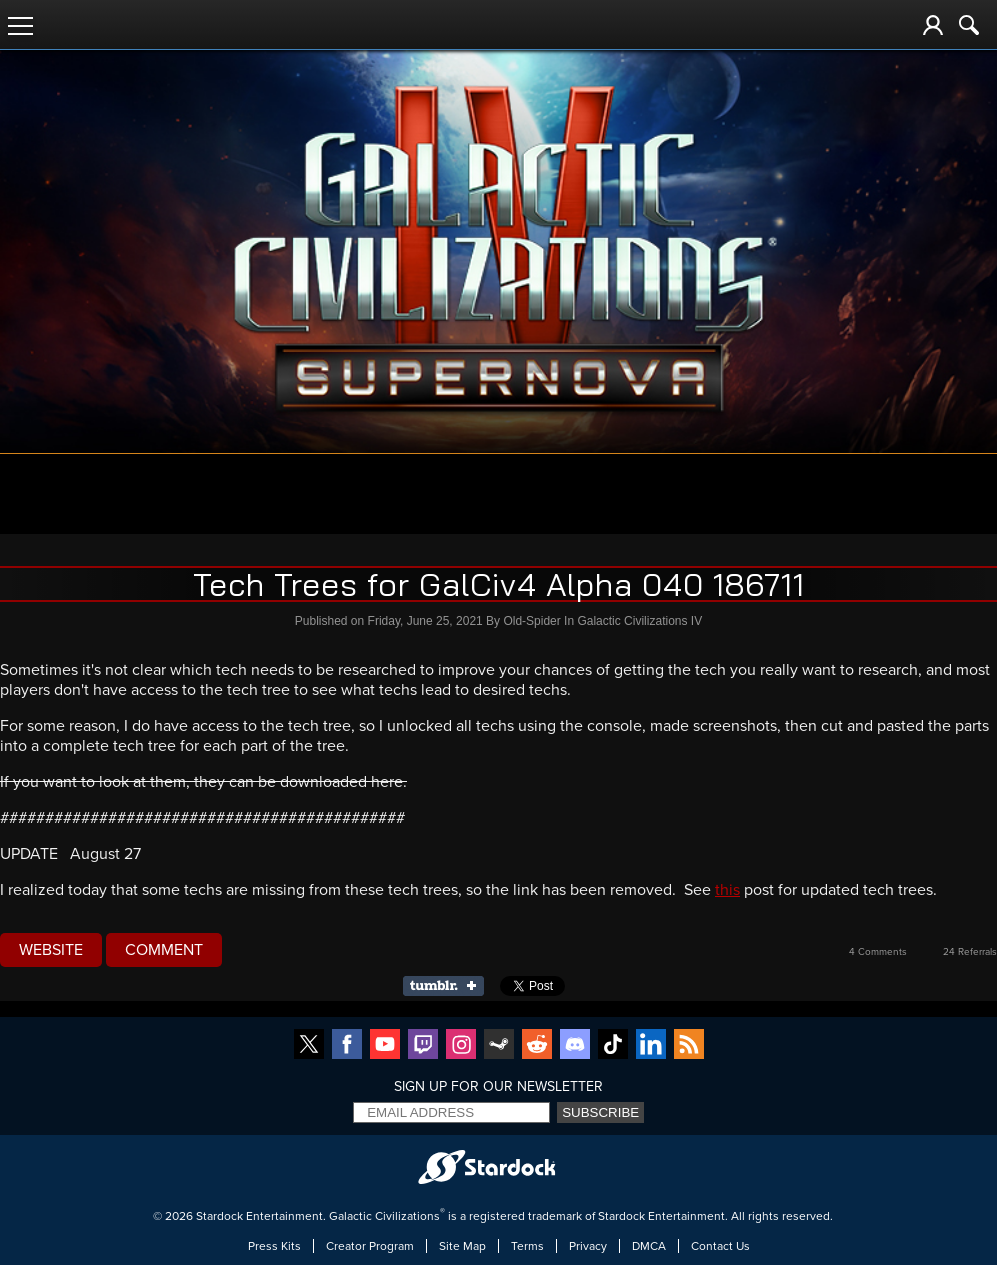 Image resolution: width=997 pixels, height=1265 pixels. Describe the element at coordinates (164, 950) in the screenshot. I see `Comment` at that location.